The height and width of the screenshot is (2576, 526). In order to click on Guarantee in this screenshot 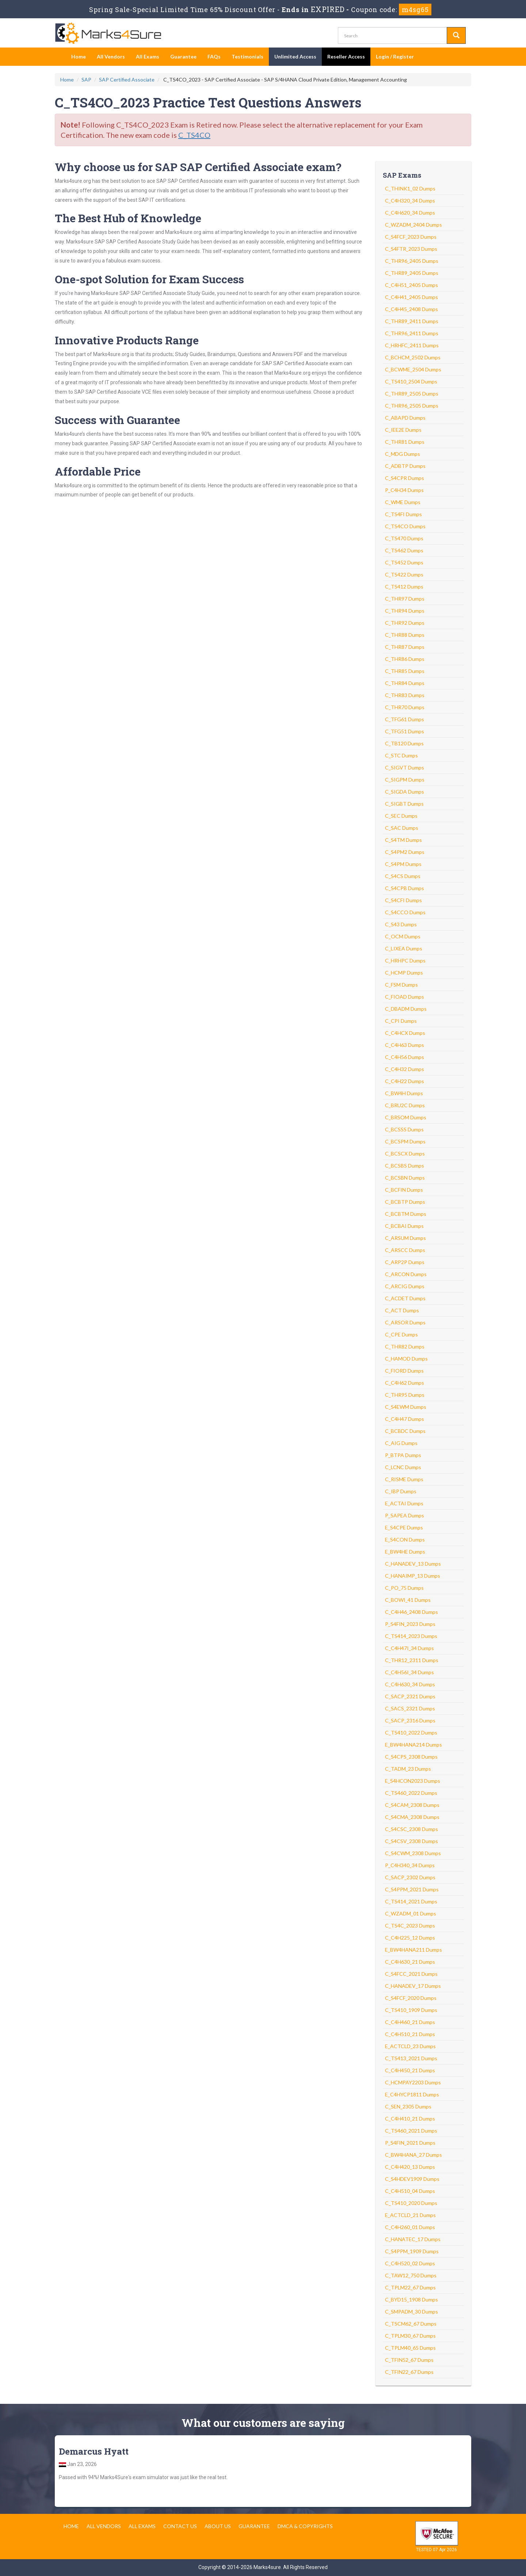, I will do `click(183, 56)`.